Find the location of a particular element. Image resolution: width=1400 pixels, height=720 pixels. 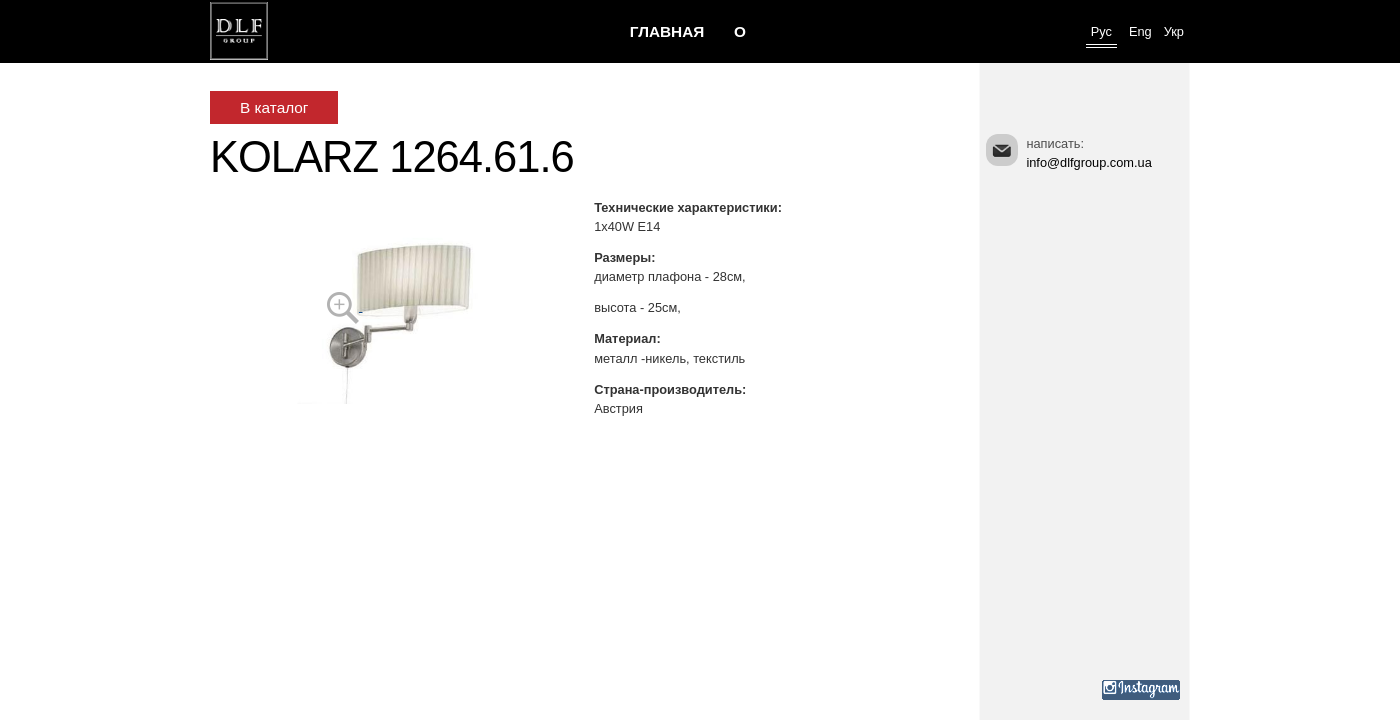

Eng is located at coordinates (1140, 31).